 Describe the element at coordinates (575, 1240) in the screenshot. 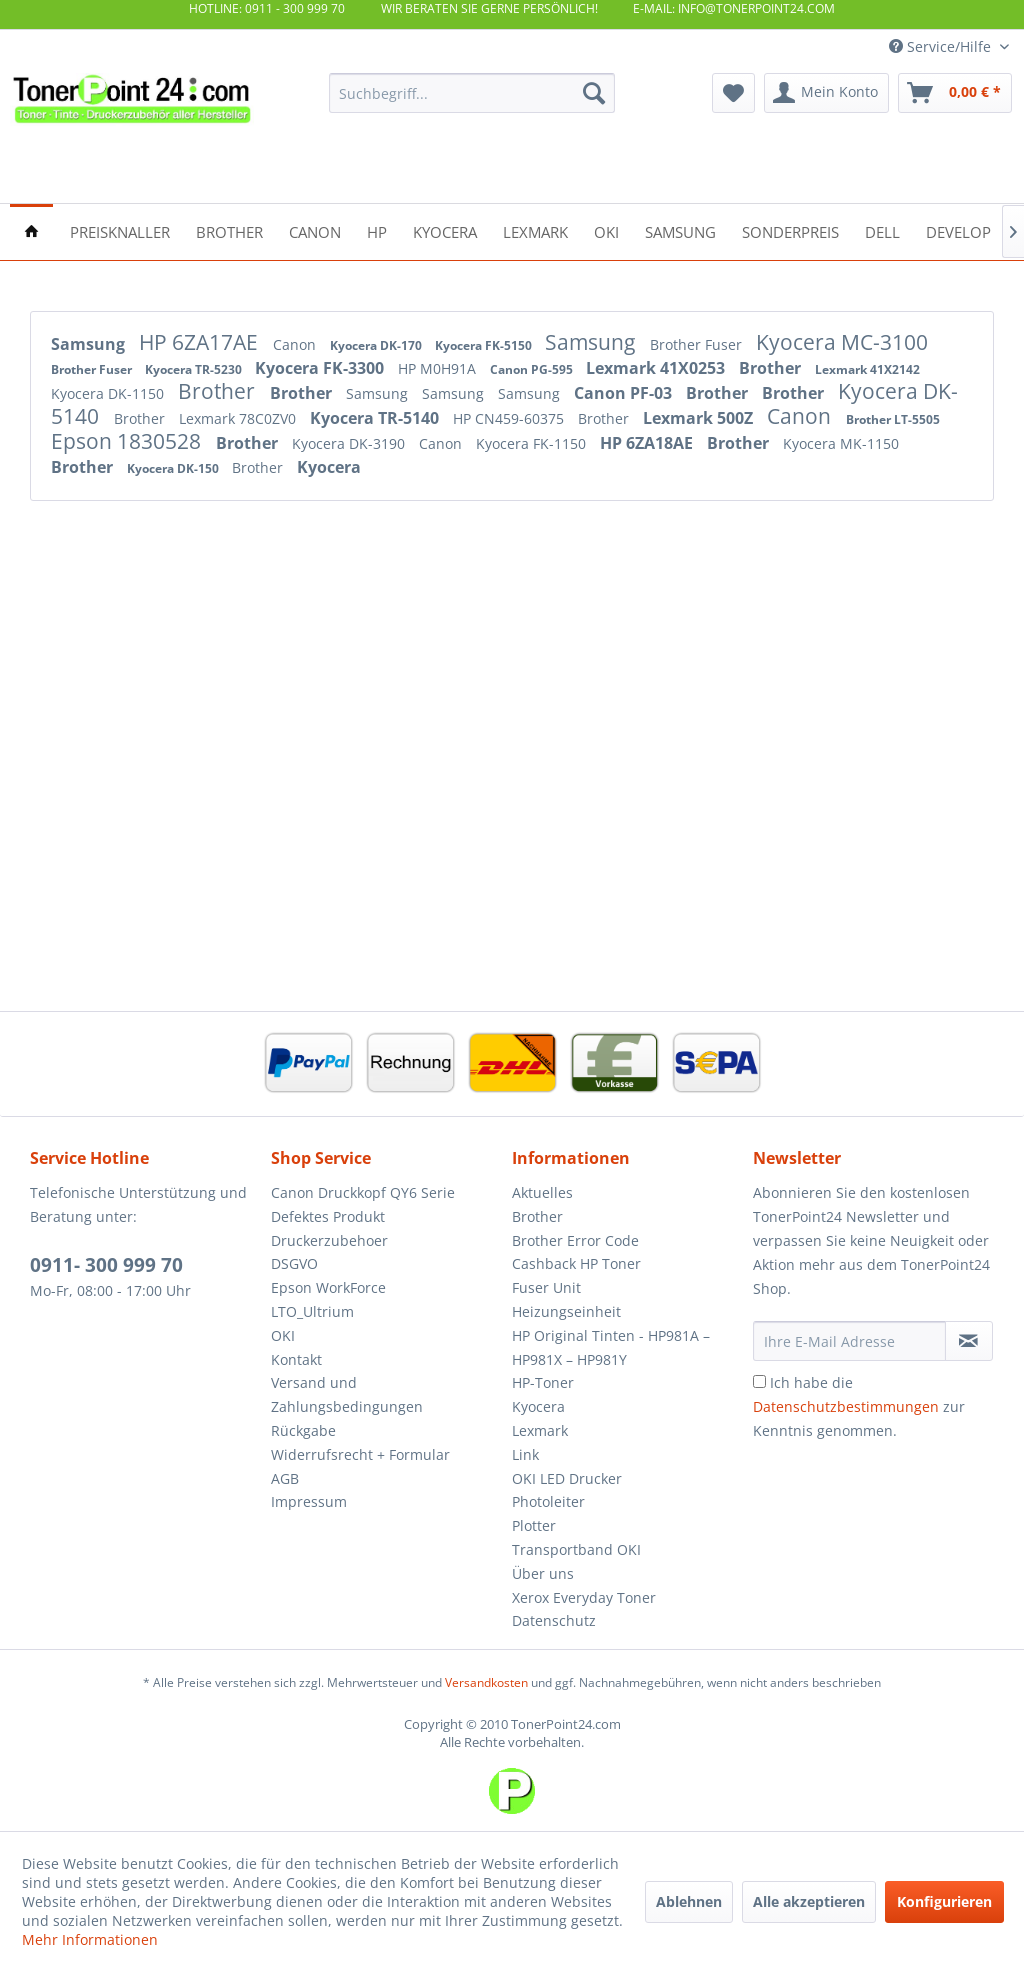

I see `Brother Error Code` at that location.